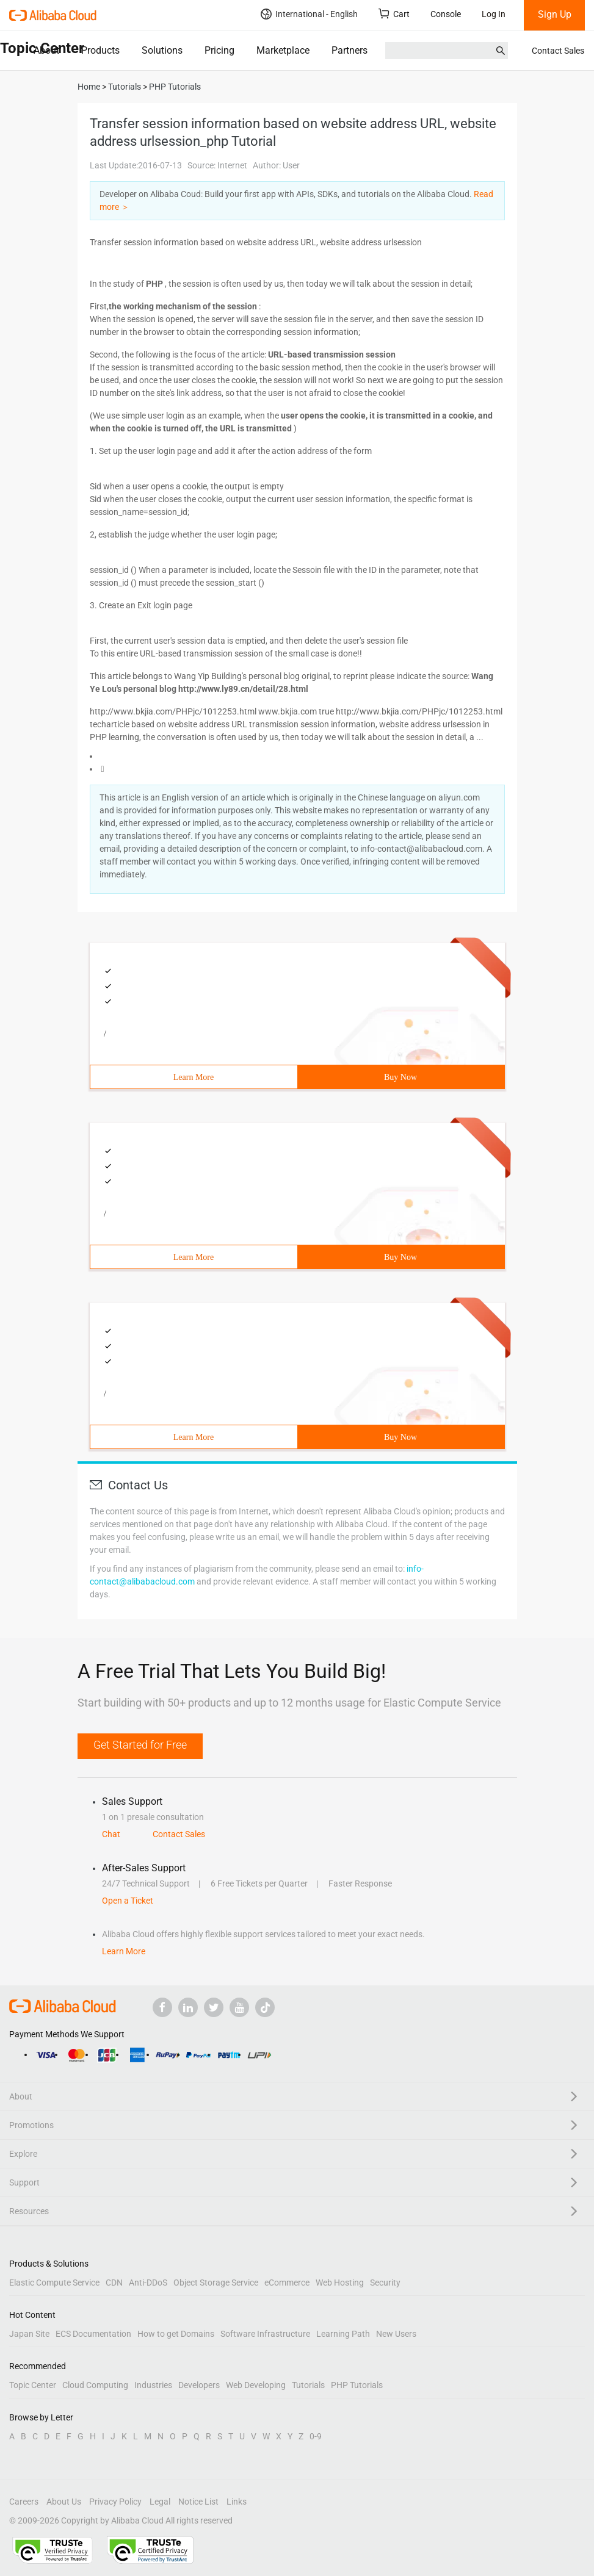 This screenshot has width=594, height=2576. Describe the element at coordinates (400, 1077) in the screenshot. I see `Buy Now` at that location.